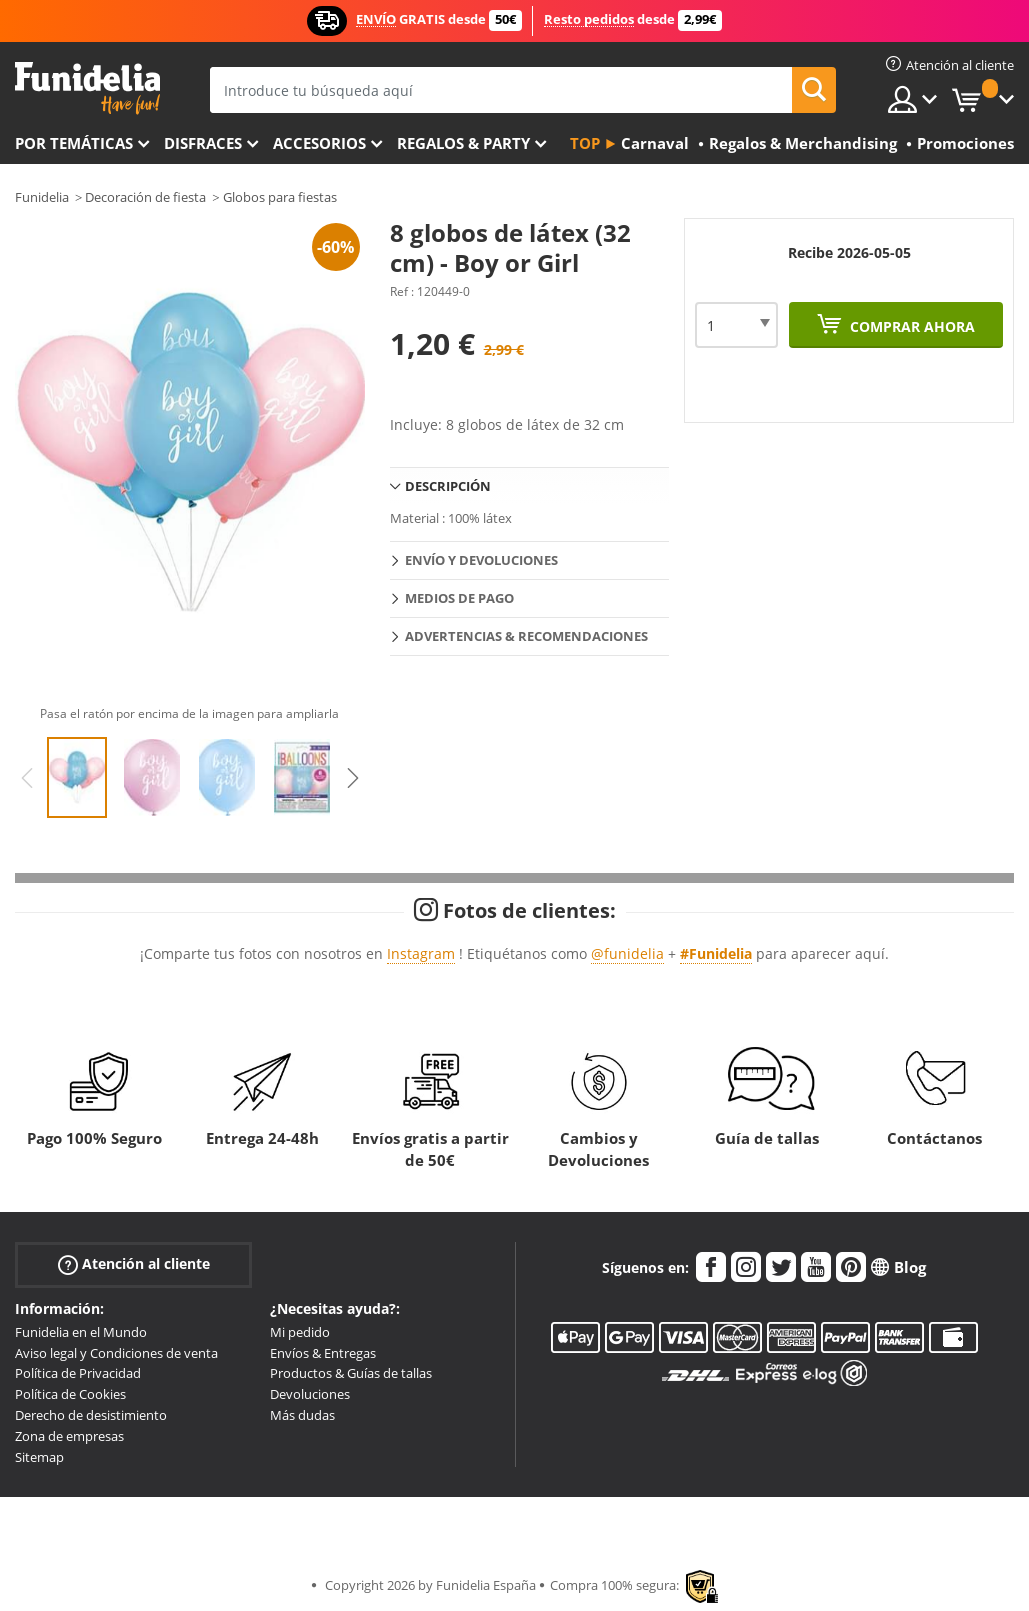 The image size is (1029, 1611). Describe the element at coordinates (481, 560) in the screenshot. I see `Envío y devoluciones [tab]` at that location.